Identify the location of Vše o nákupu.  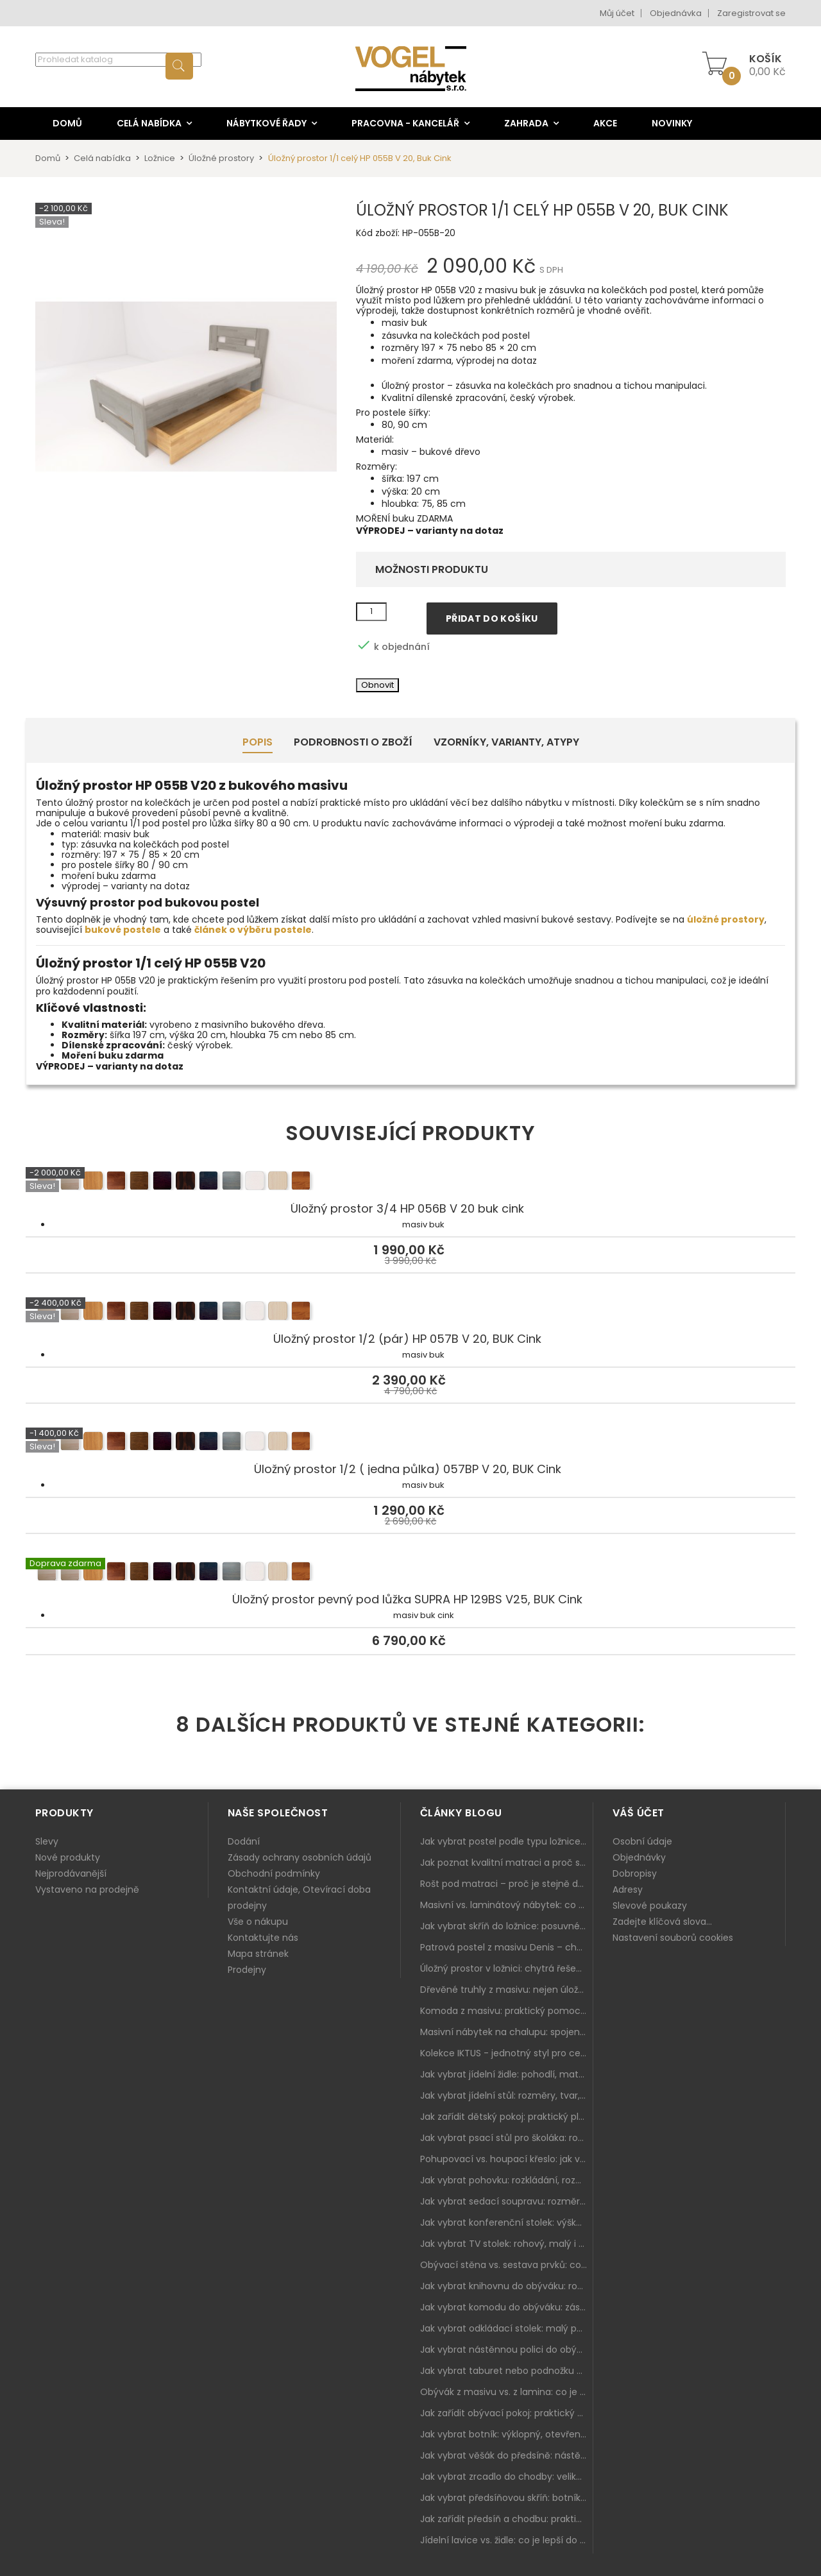
(258, 1921).